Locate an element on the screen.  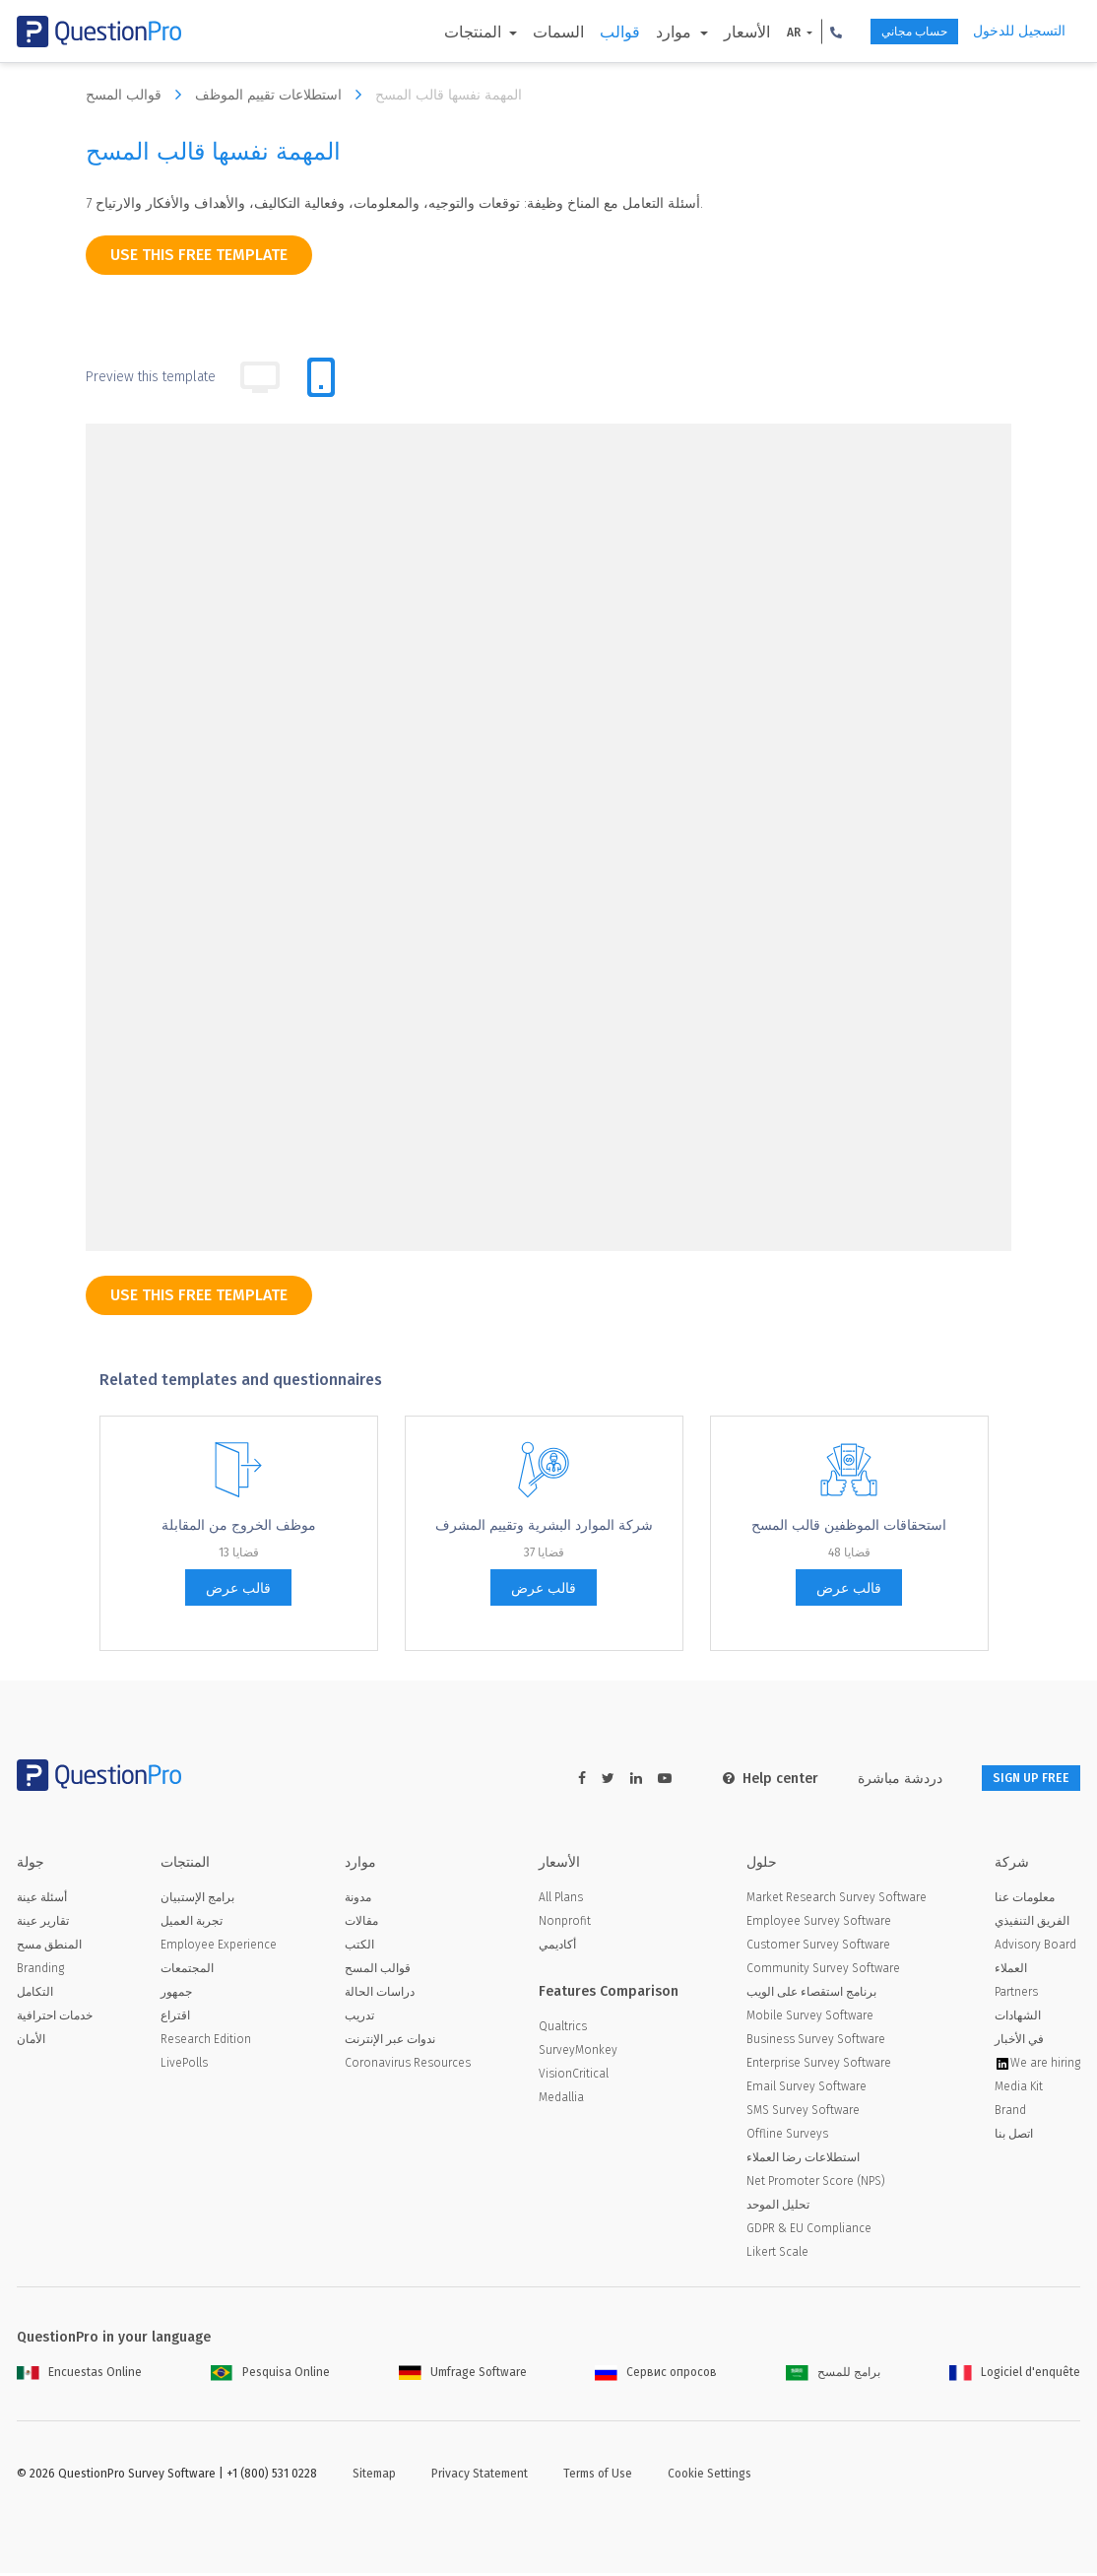
تدريب is located at coordinates (359, 2018).